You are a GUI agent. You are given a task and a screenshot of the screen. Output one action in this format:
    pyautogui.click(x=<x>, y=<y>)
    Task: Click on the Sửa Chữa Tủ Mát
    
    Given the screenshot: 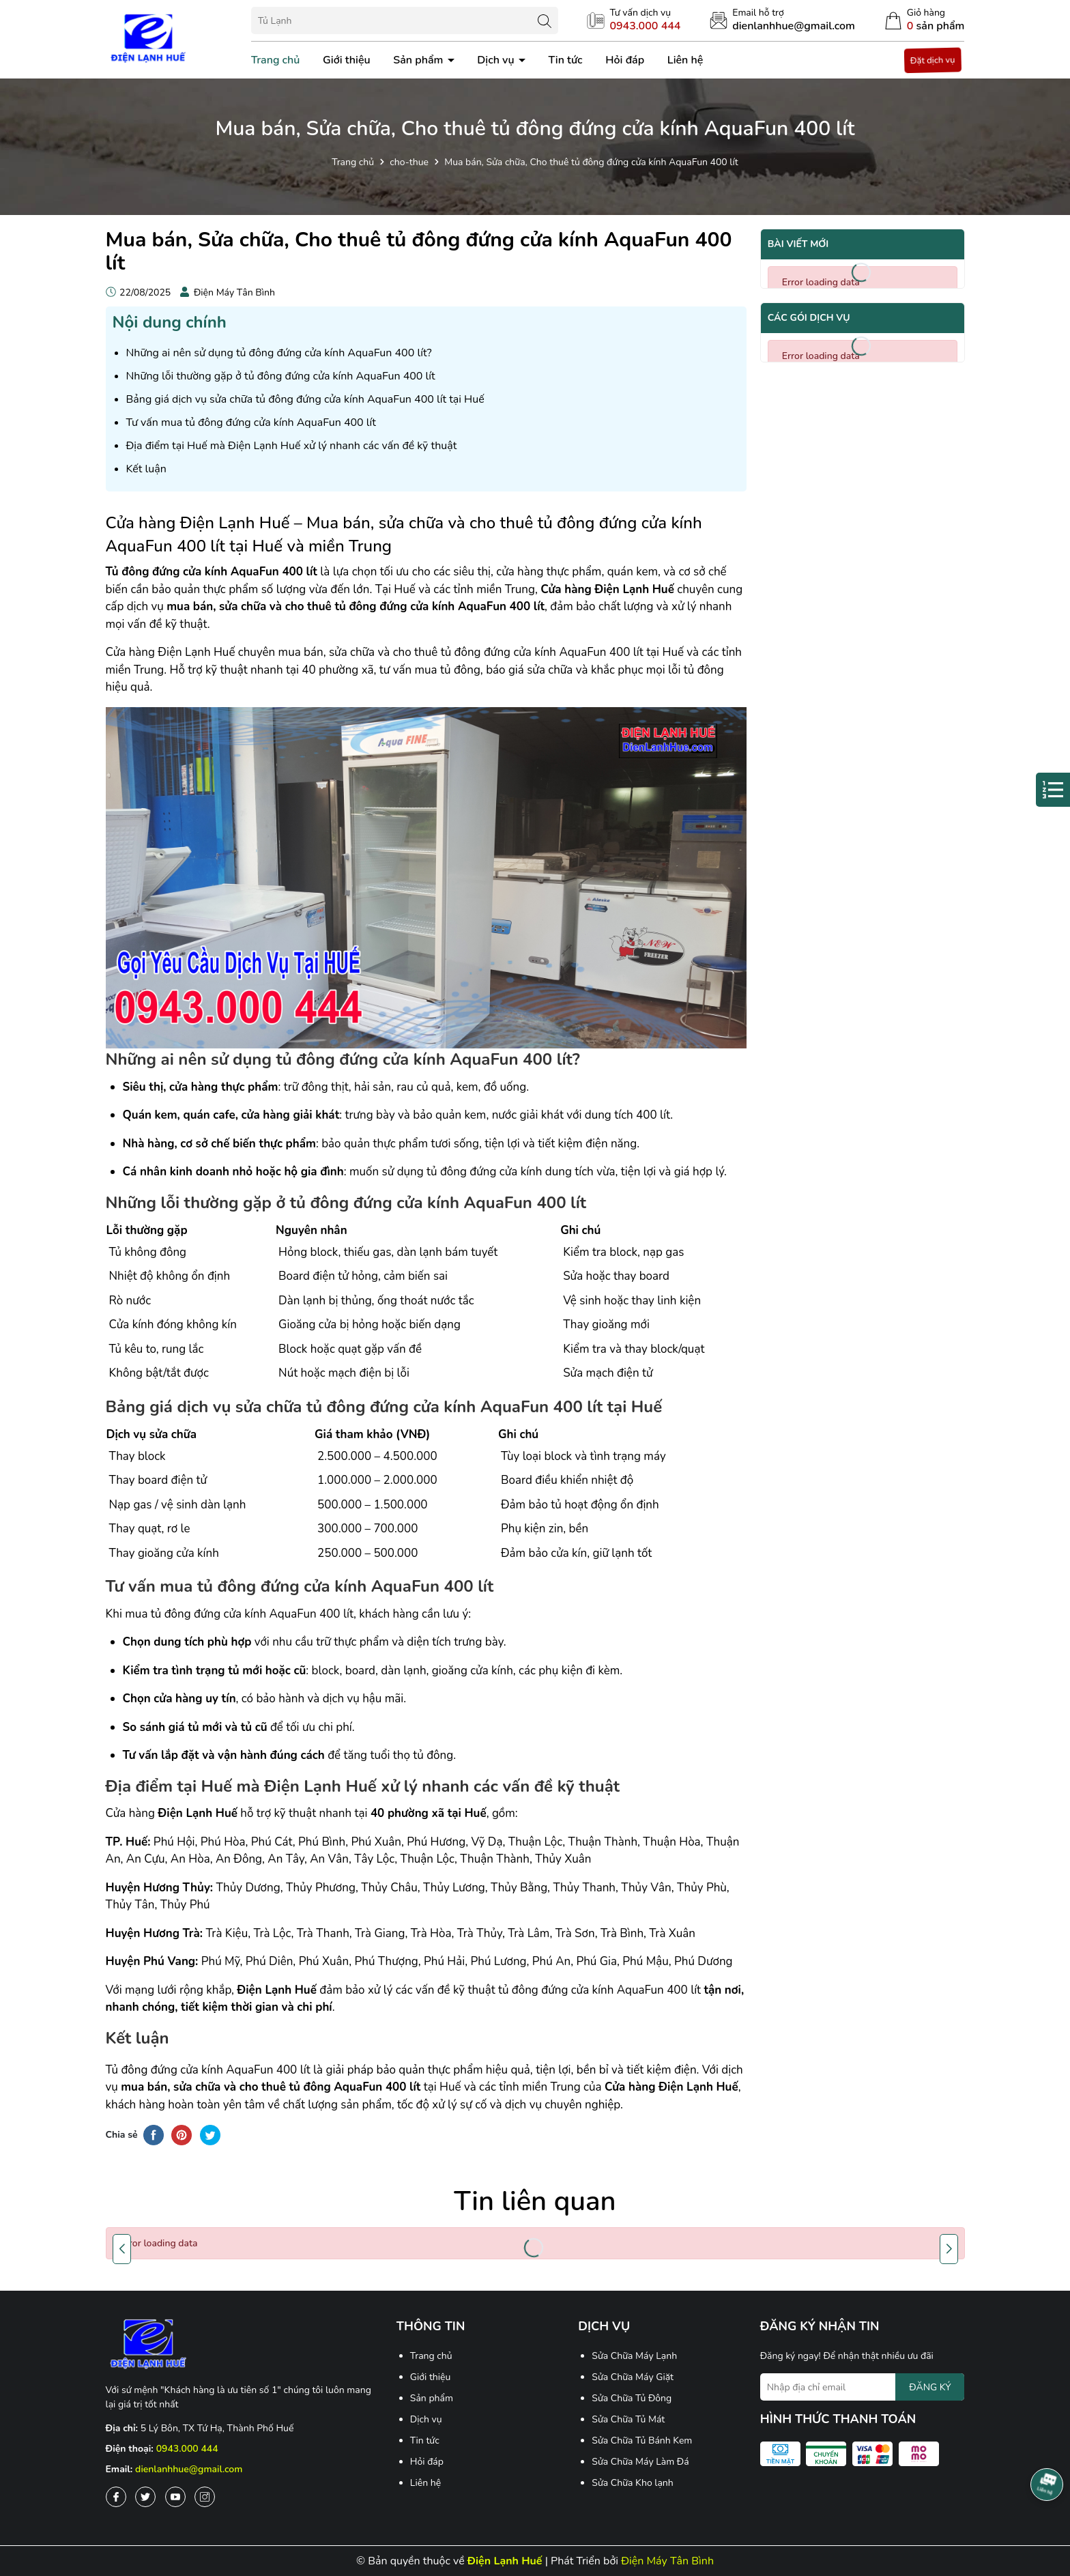 What is the action you would take?
    pyautogui.click(x=628, y=2419)
    